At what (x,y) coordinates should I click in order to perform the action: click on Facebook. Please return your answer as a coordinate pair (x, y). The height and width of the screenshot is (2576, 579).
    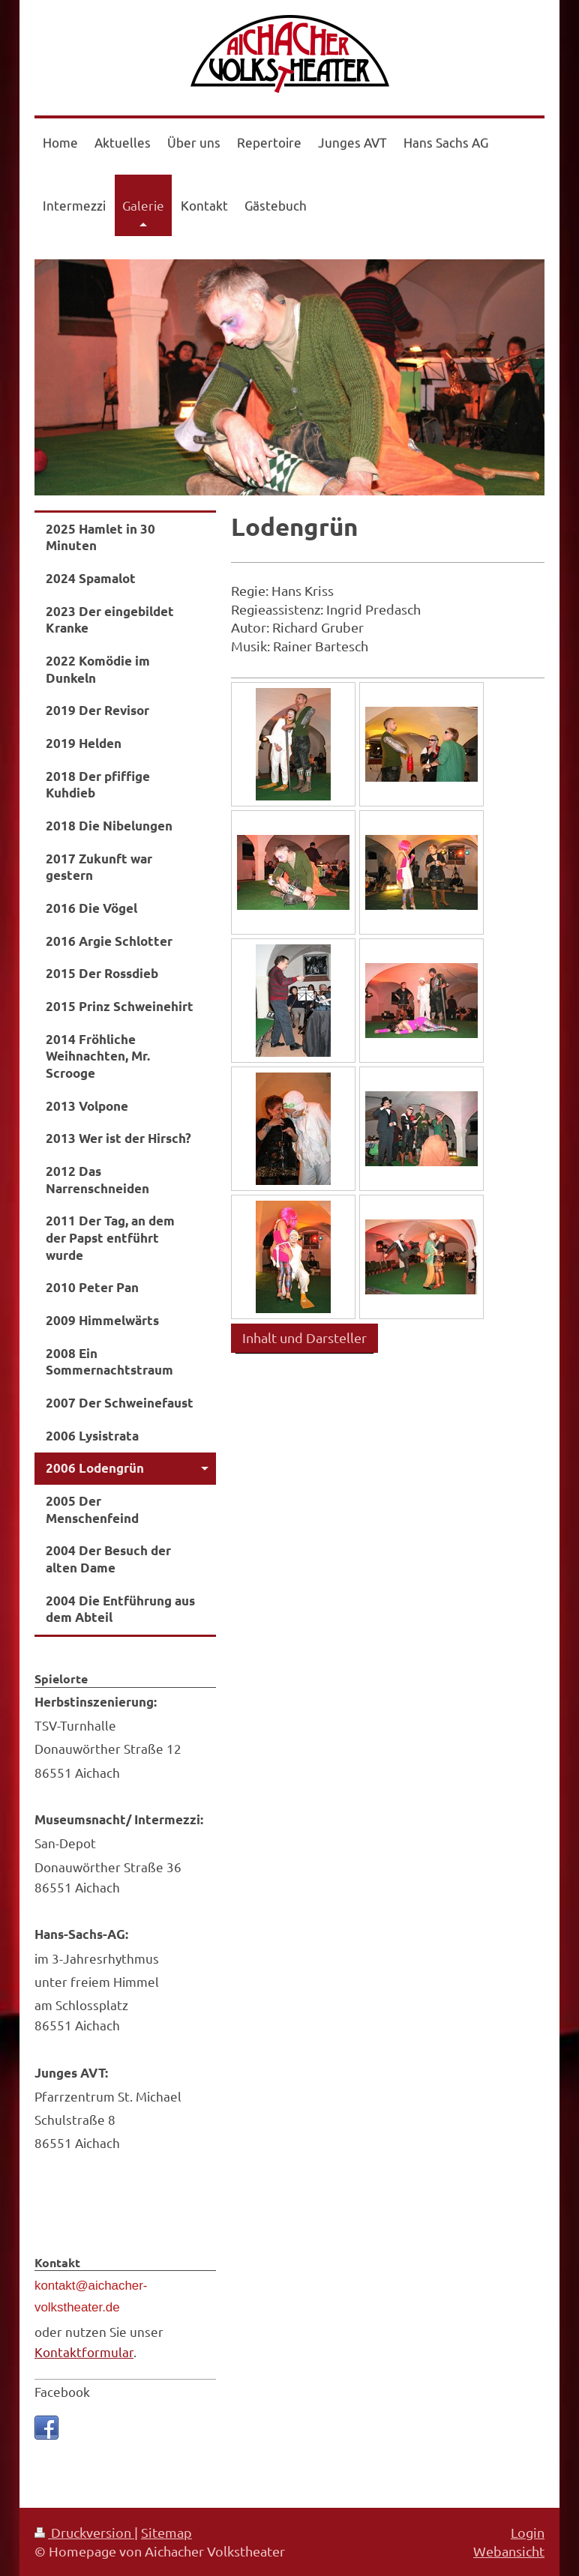
    Looking at the image, I should click on (62, 2391).